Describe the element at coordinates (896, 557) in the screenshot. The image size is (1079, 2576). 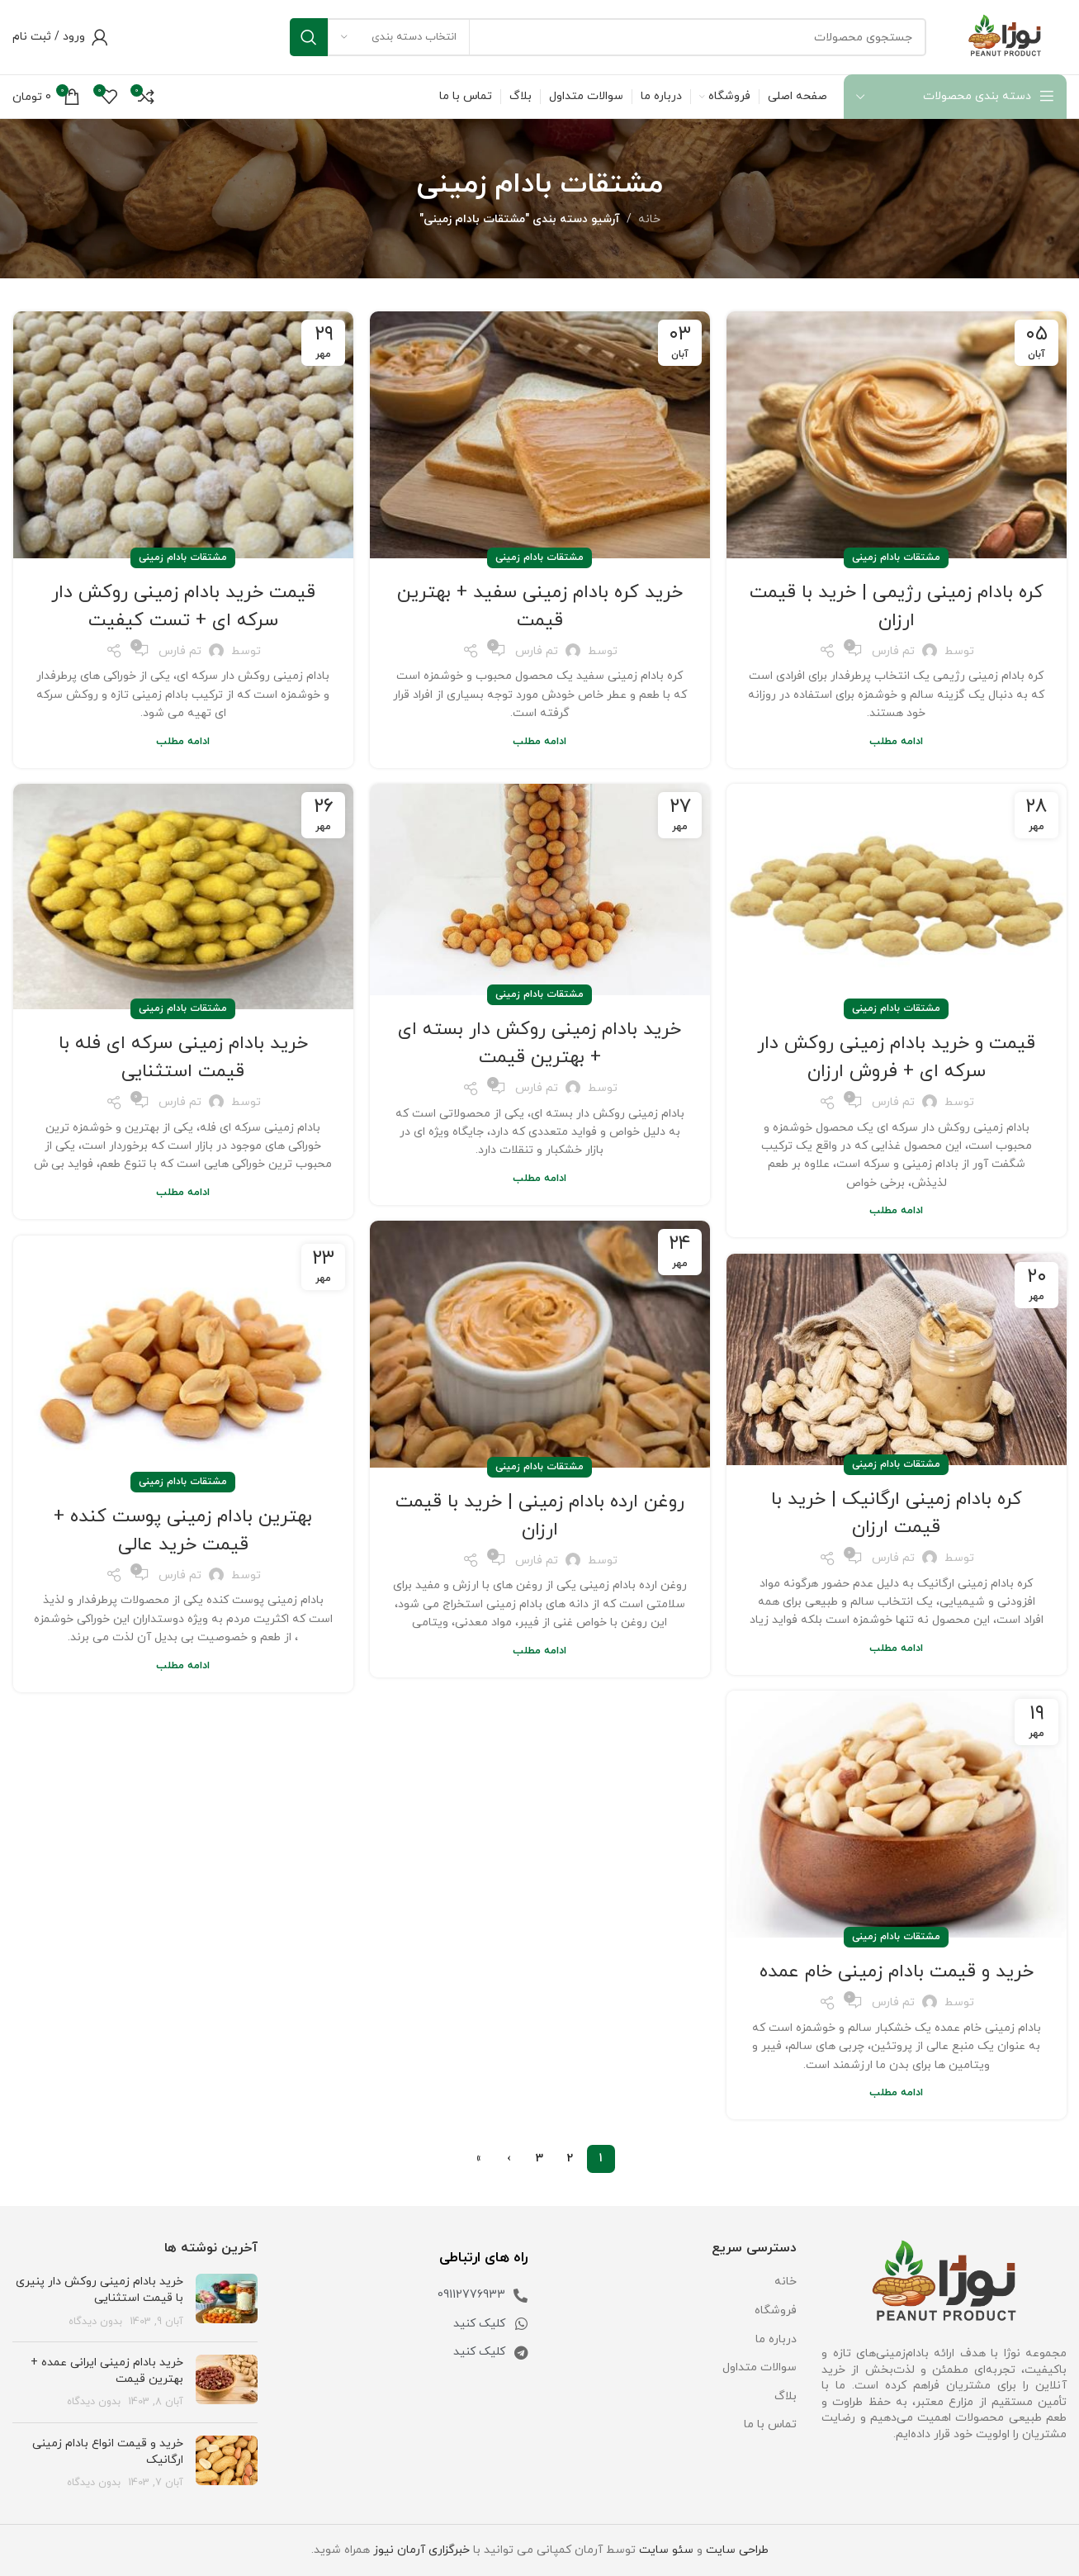
I see `مشتقات بادام زمینی` at that location.